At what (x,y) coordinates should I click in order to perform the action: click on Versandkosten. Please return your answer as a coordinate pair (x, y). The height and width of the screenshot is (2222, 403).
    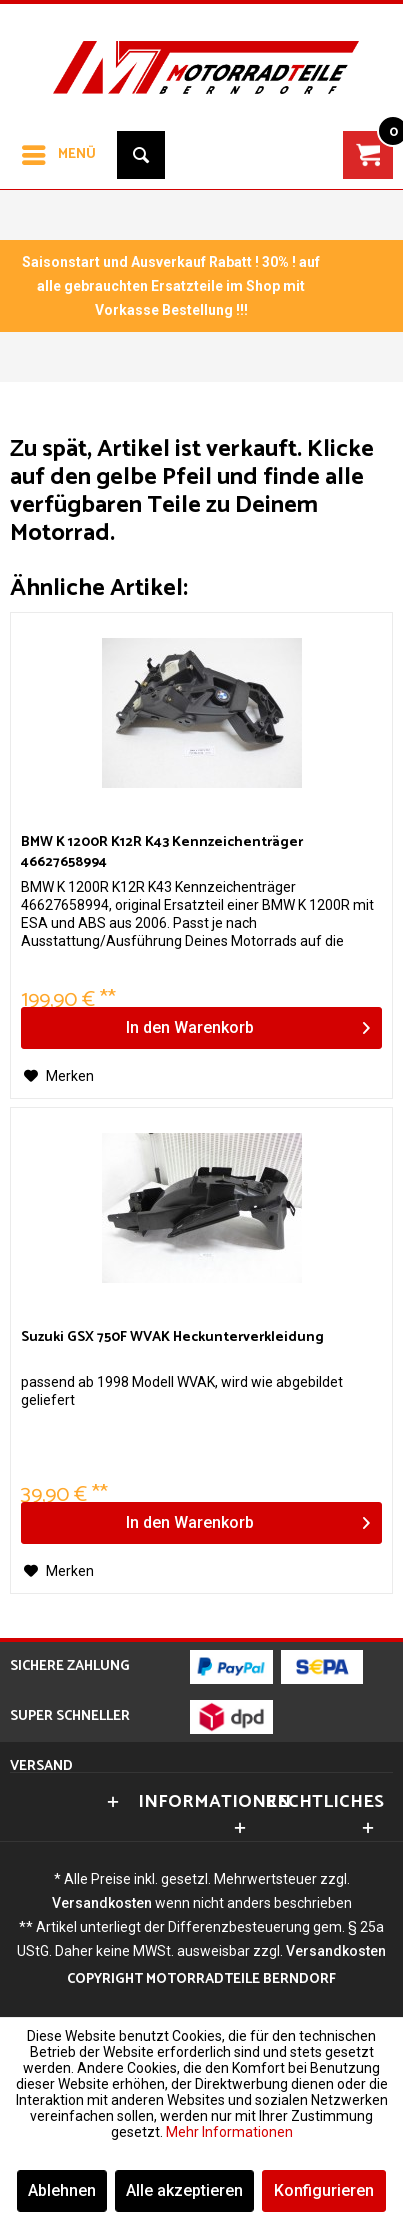
    Looking at the image, I should click on (102, 1903).